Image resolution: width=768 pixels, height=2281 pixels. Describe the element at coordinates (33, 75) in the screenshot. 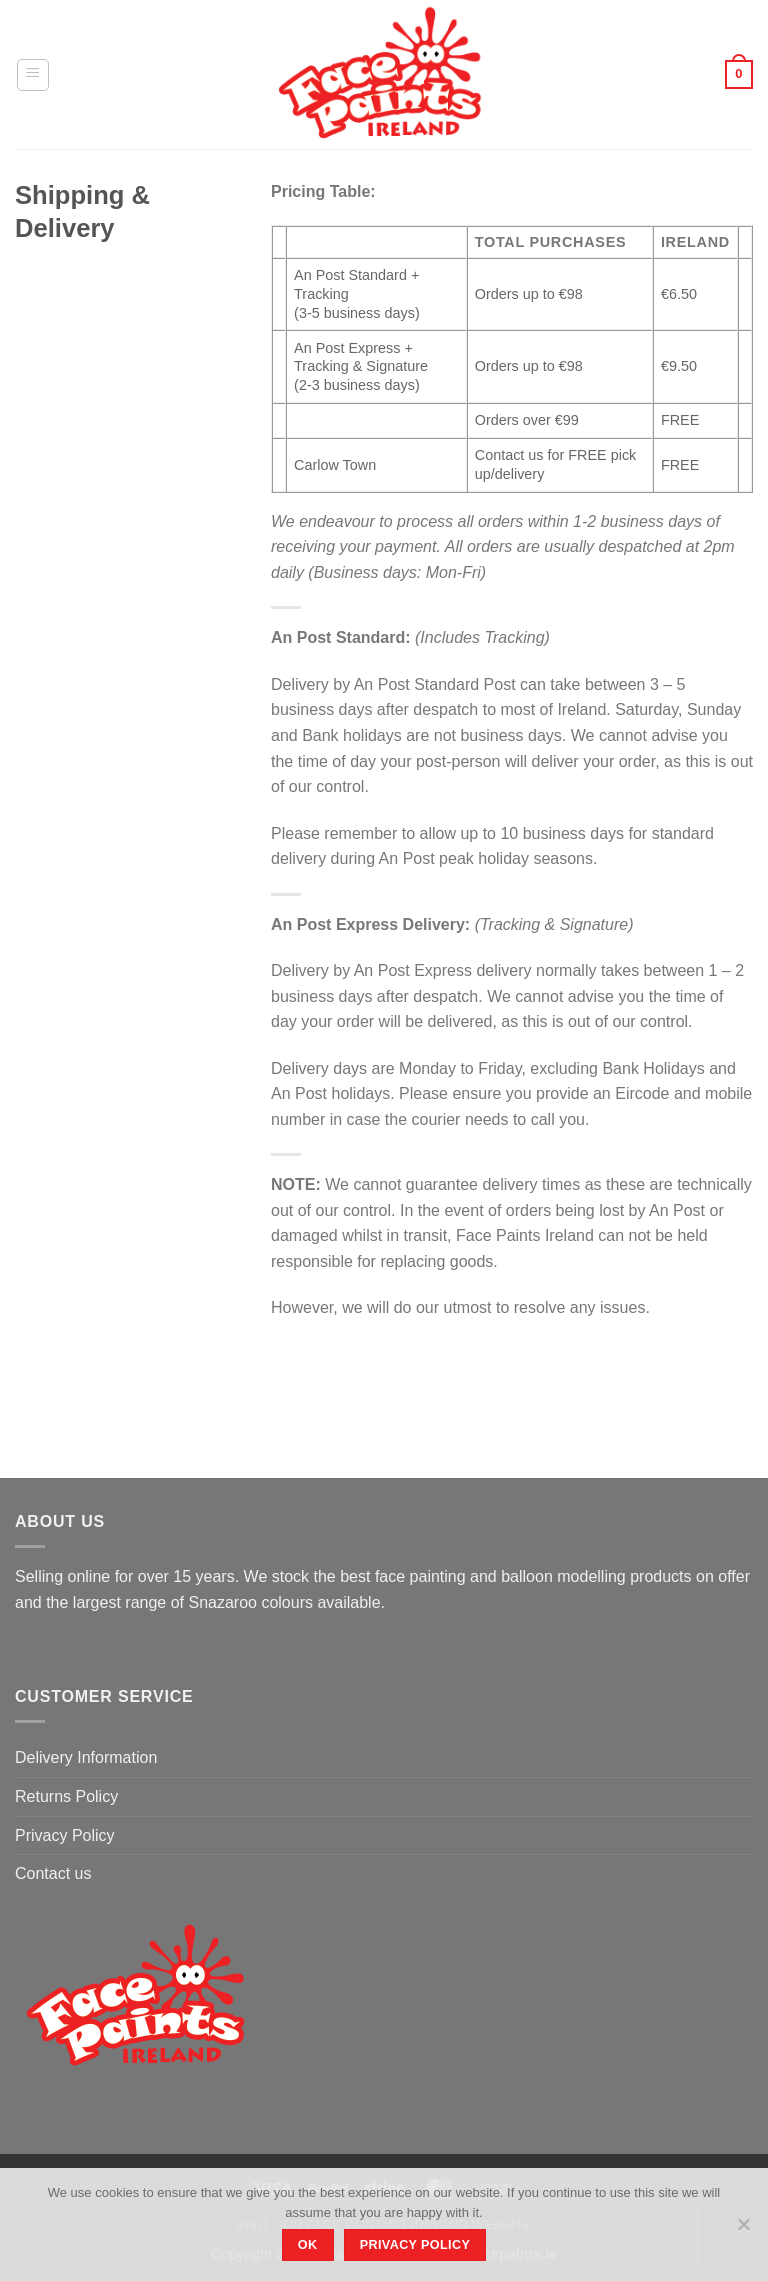

I see `[Menu]` at that location.